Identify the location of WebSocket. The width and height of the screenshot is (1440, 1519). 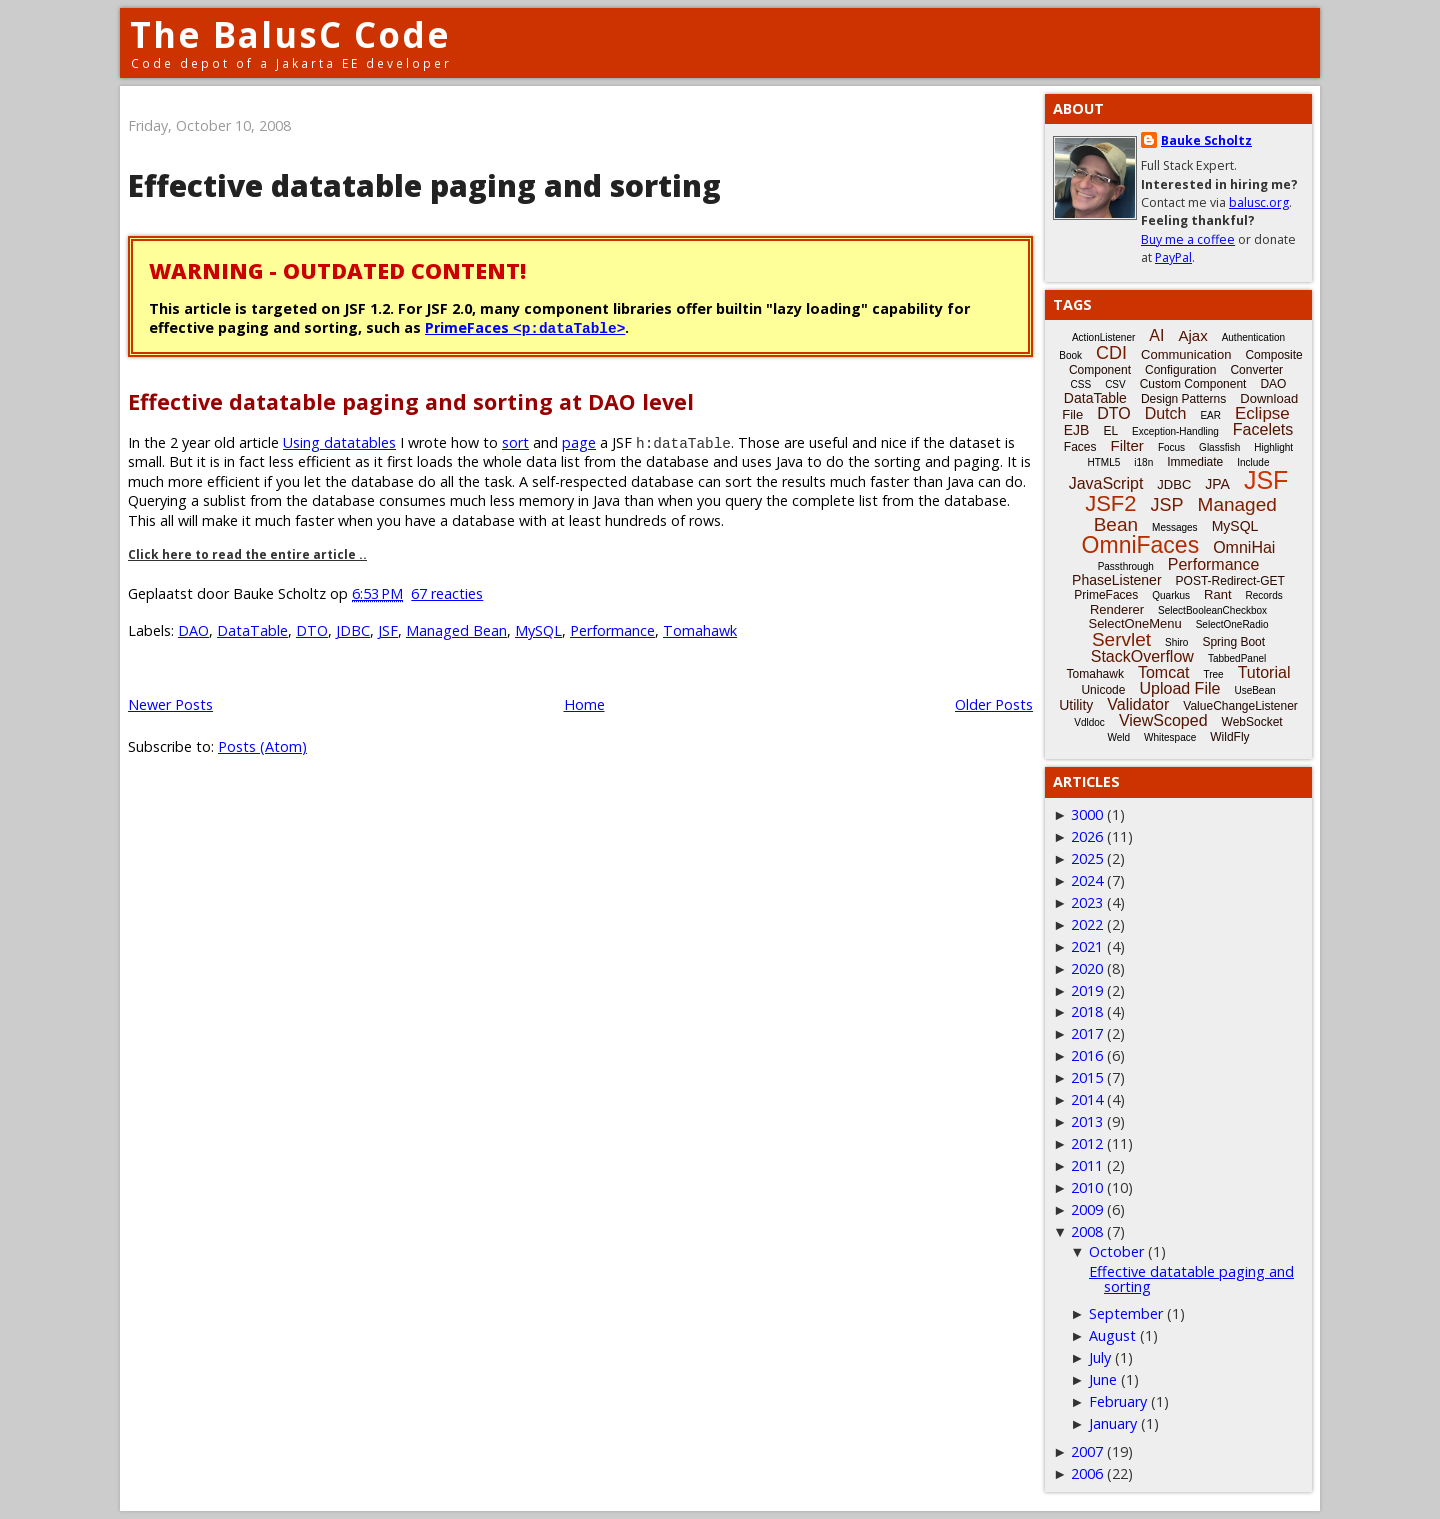
(1252, 722).